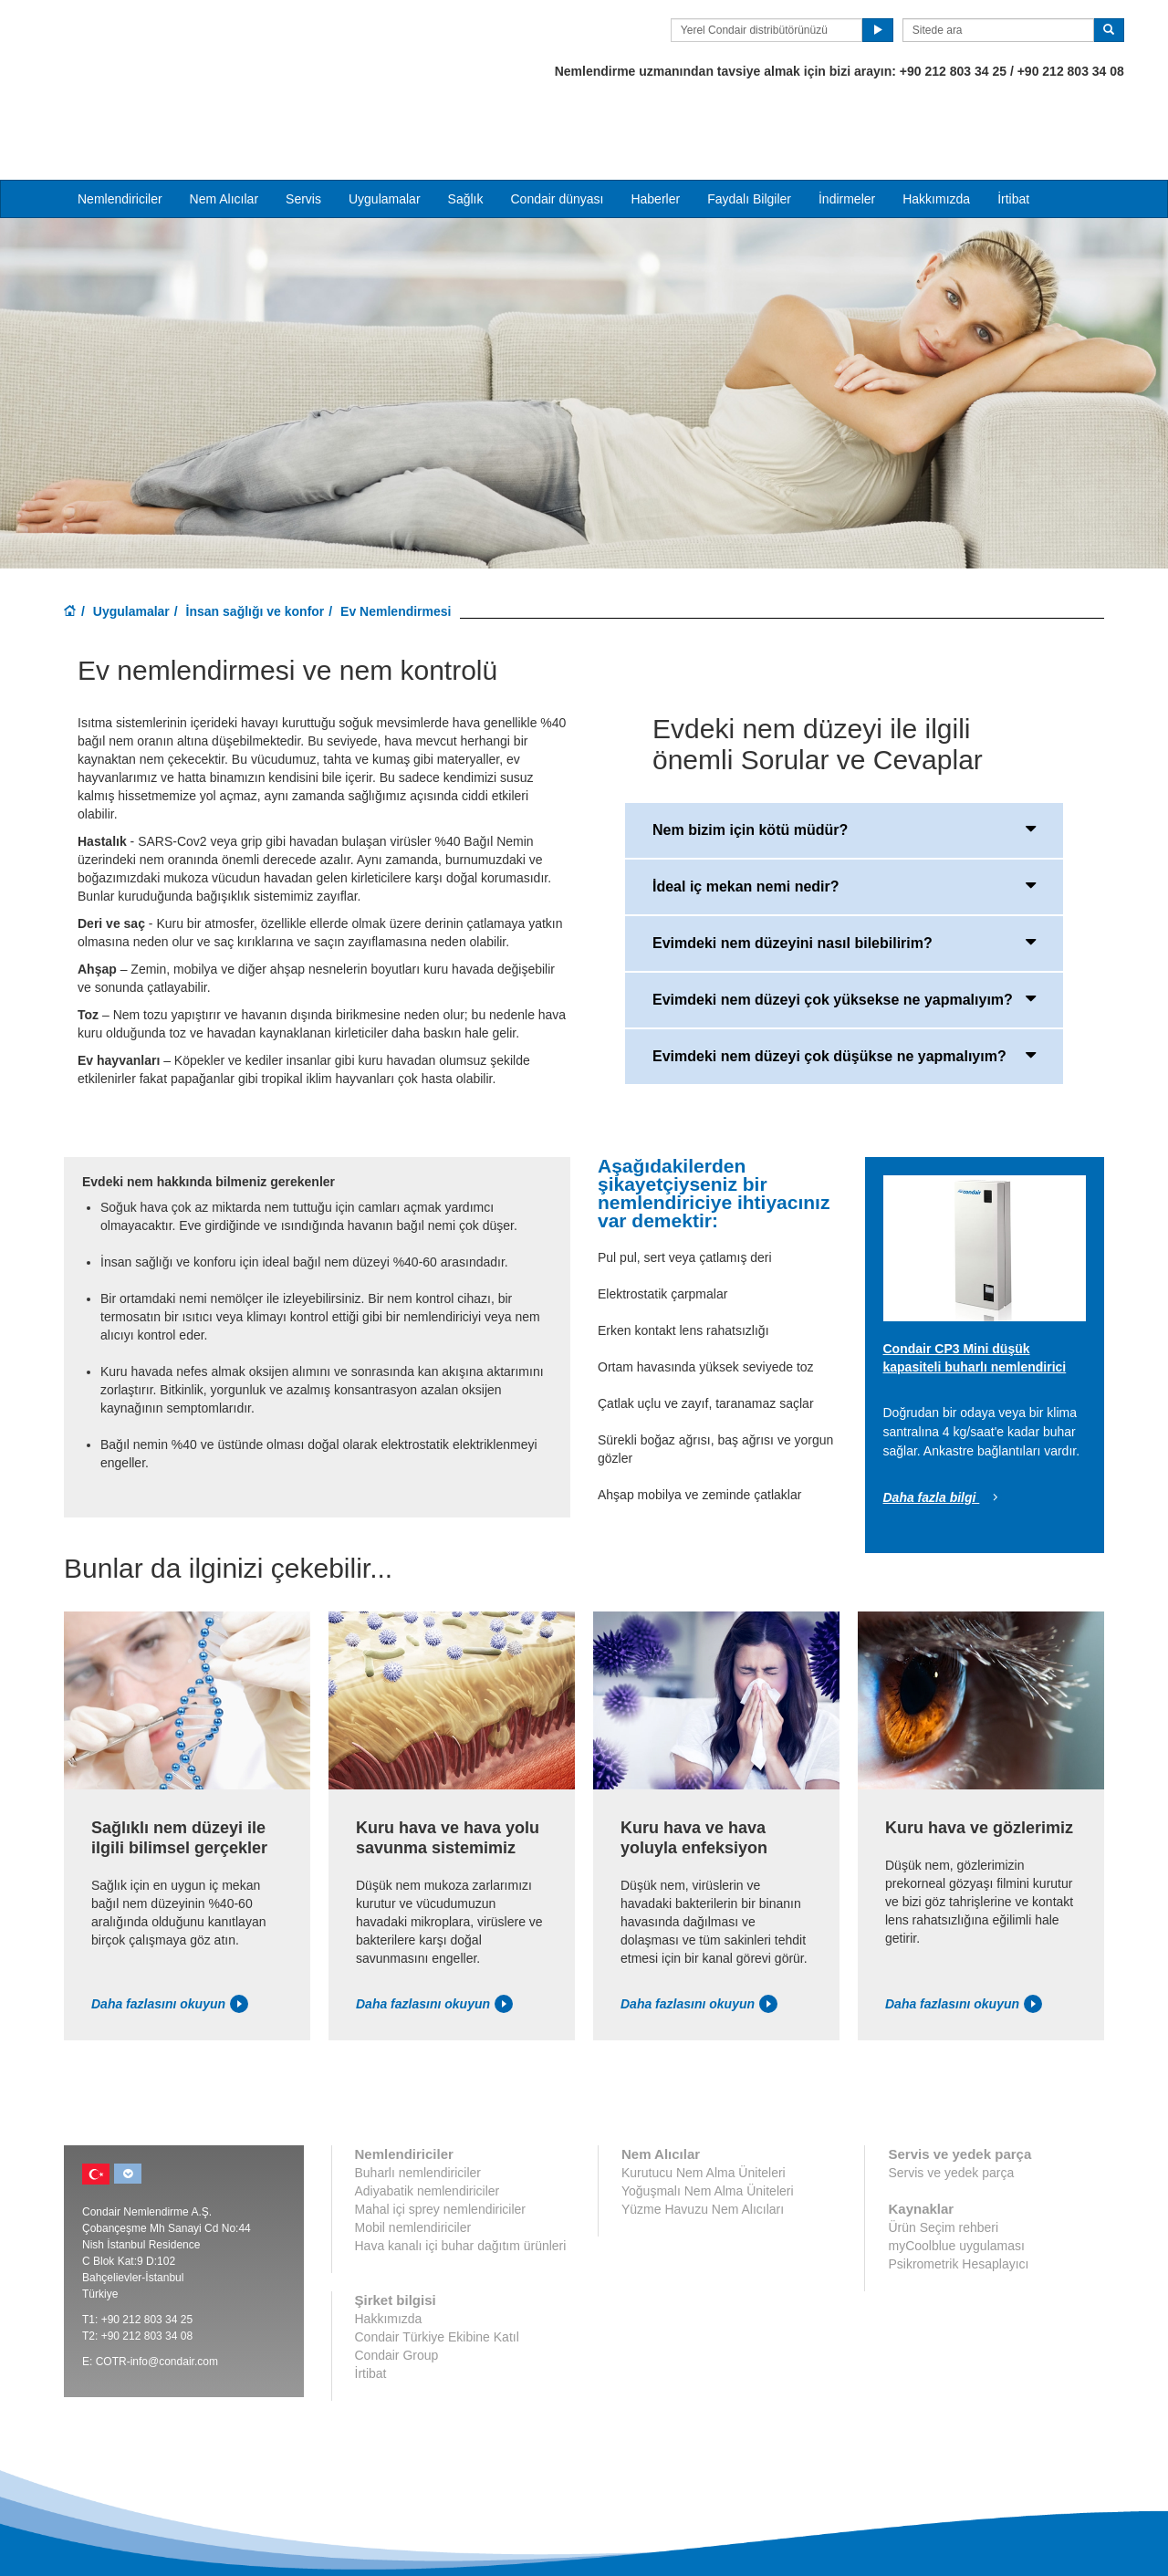 The image size is (1168, 2576). Describe the element at coordinates (844, 815) in the screenshot. I see `İdeal iç mekan nemi nedir?` at that location.